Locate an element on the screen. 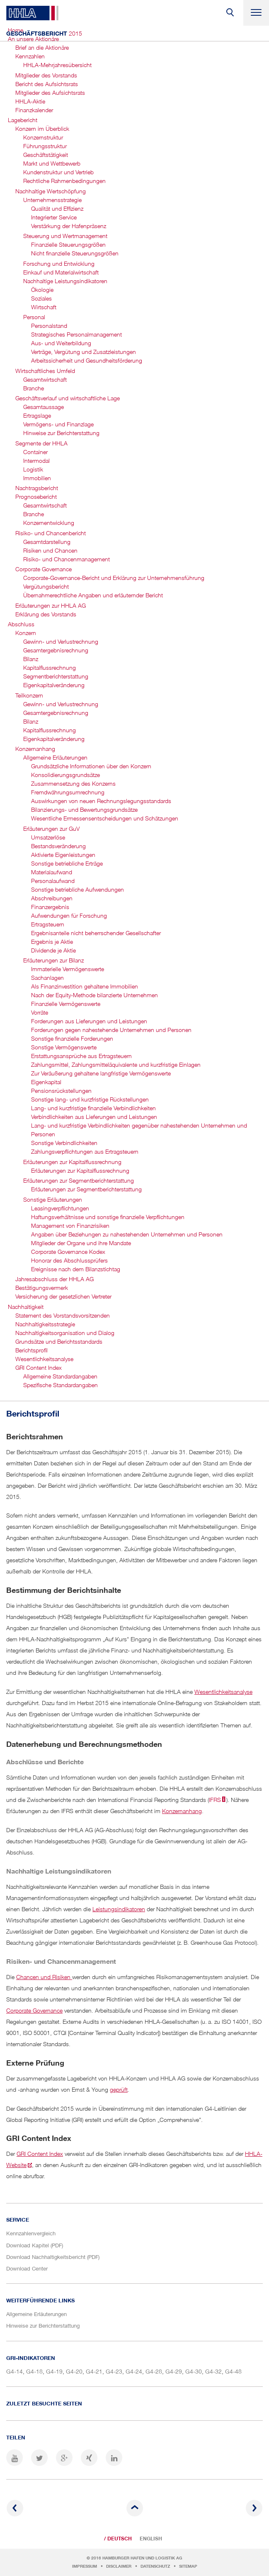 The width and height of the screenshot is (269, 2576). Sonstige Erläuterungen is located at coordinates (52, 1199).